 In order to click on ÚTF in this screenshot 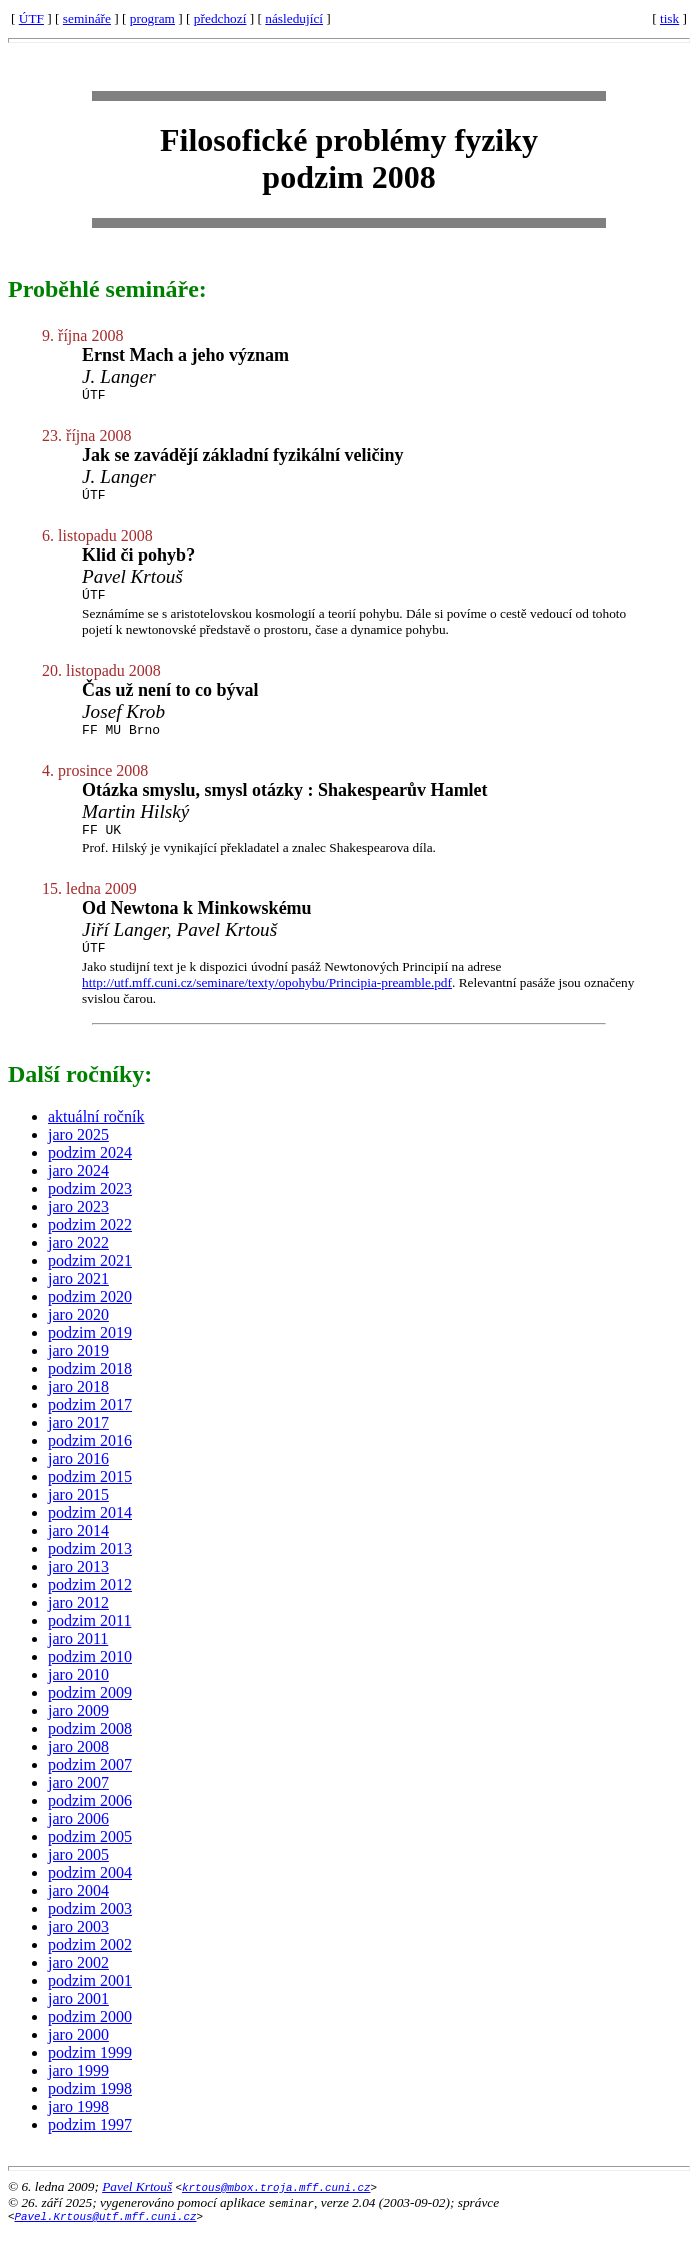, I will do `click(31, 18)`.